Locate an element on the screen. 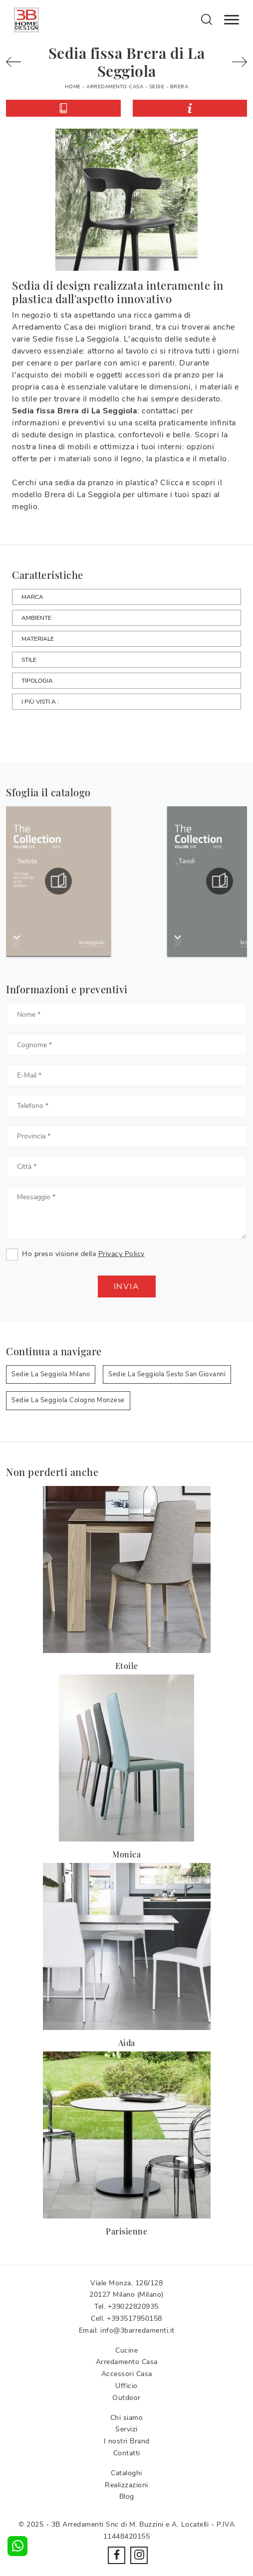 The height and width of the screenshot is (2576, 253). Privacy Policy is located at coordinates (121, 1254).